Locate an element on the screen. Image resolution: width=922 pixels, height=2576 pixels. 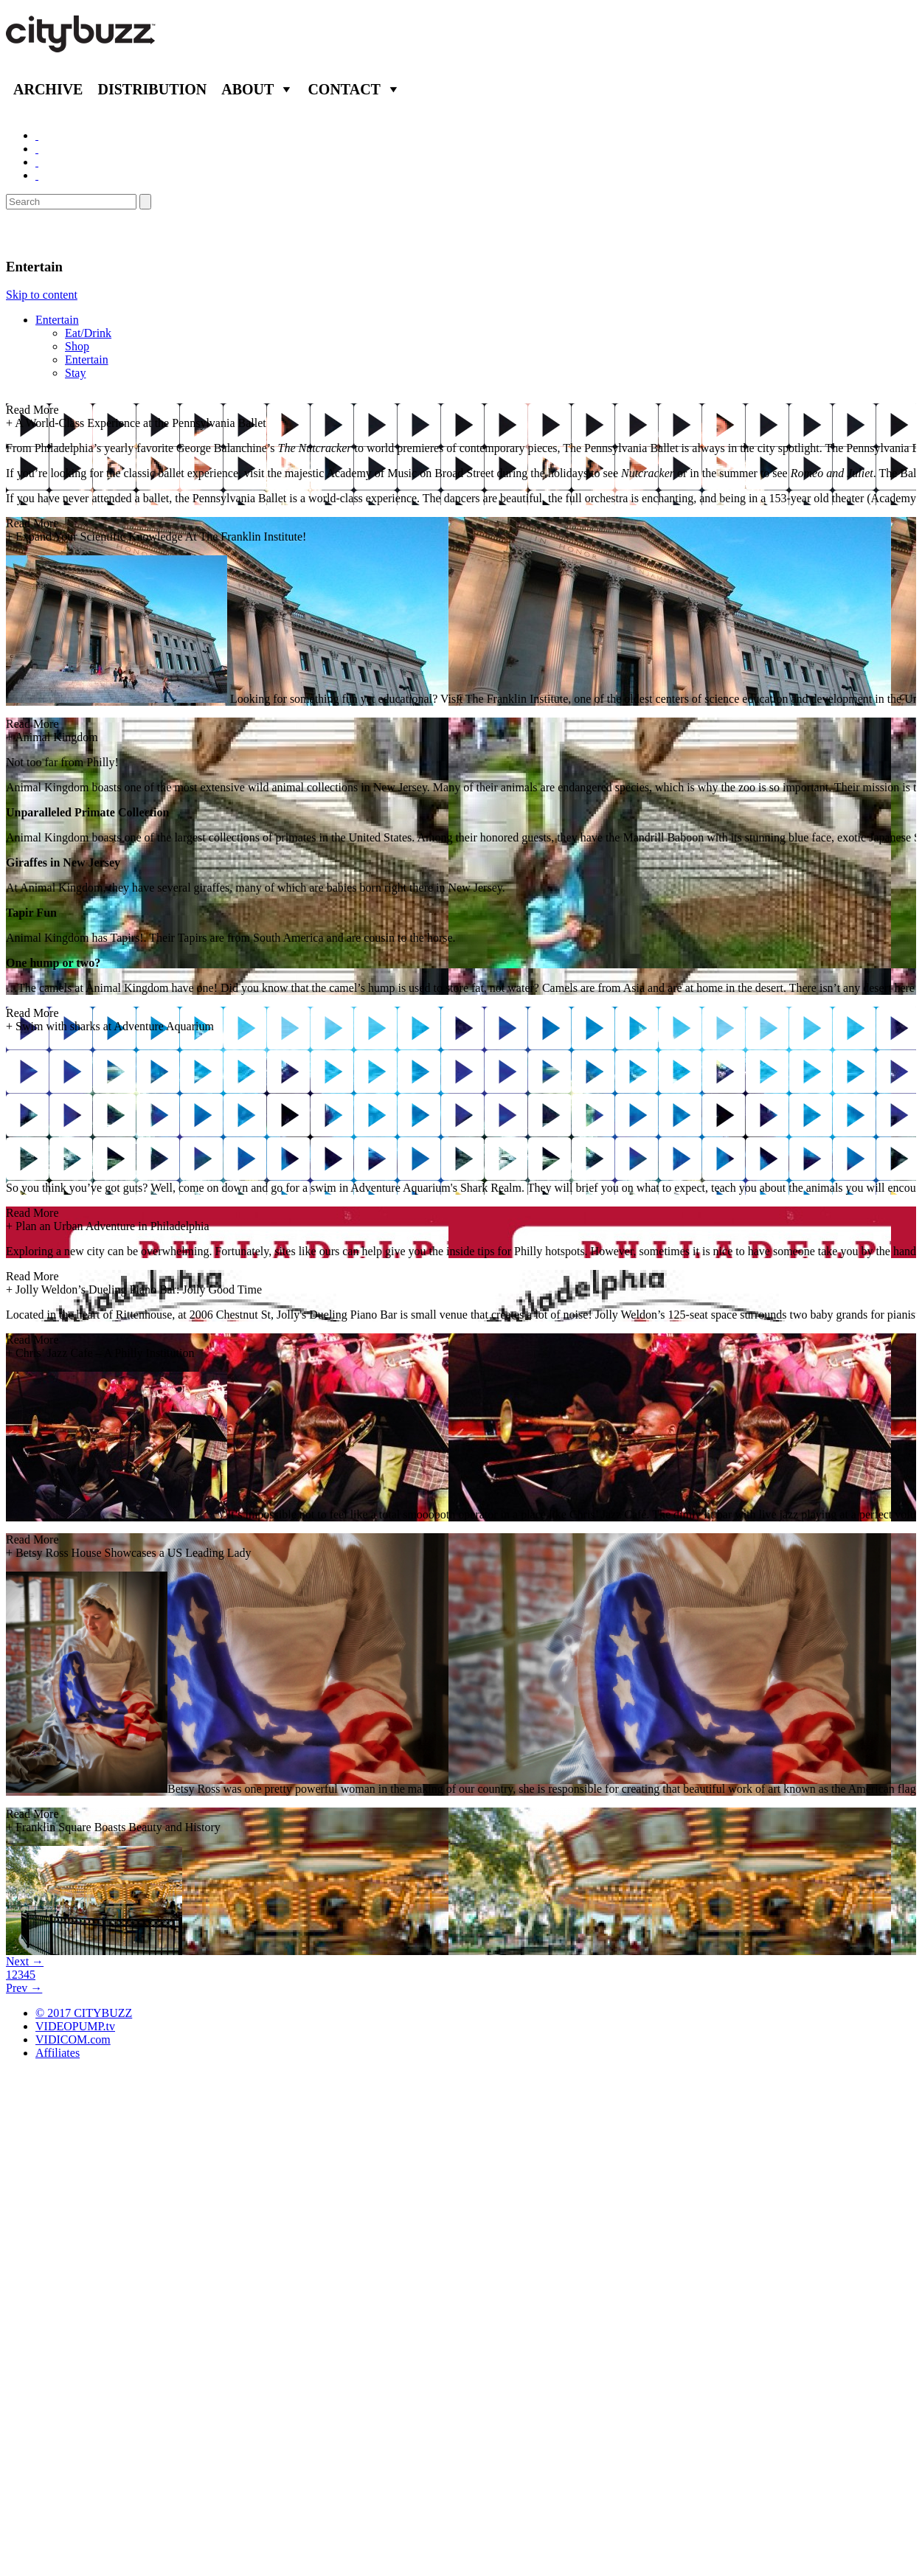
Affiliates is located at coordinates (57, 2052).